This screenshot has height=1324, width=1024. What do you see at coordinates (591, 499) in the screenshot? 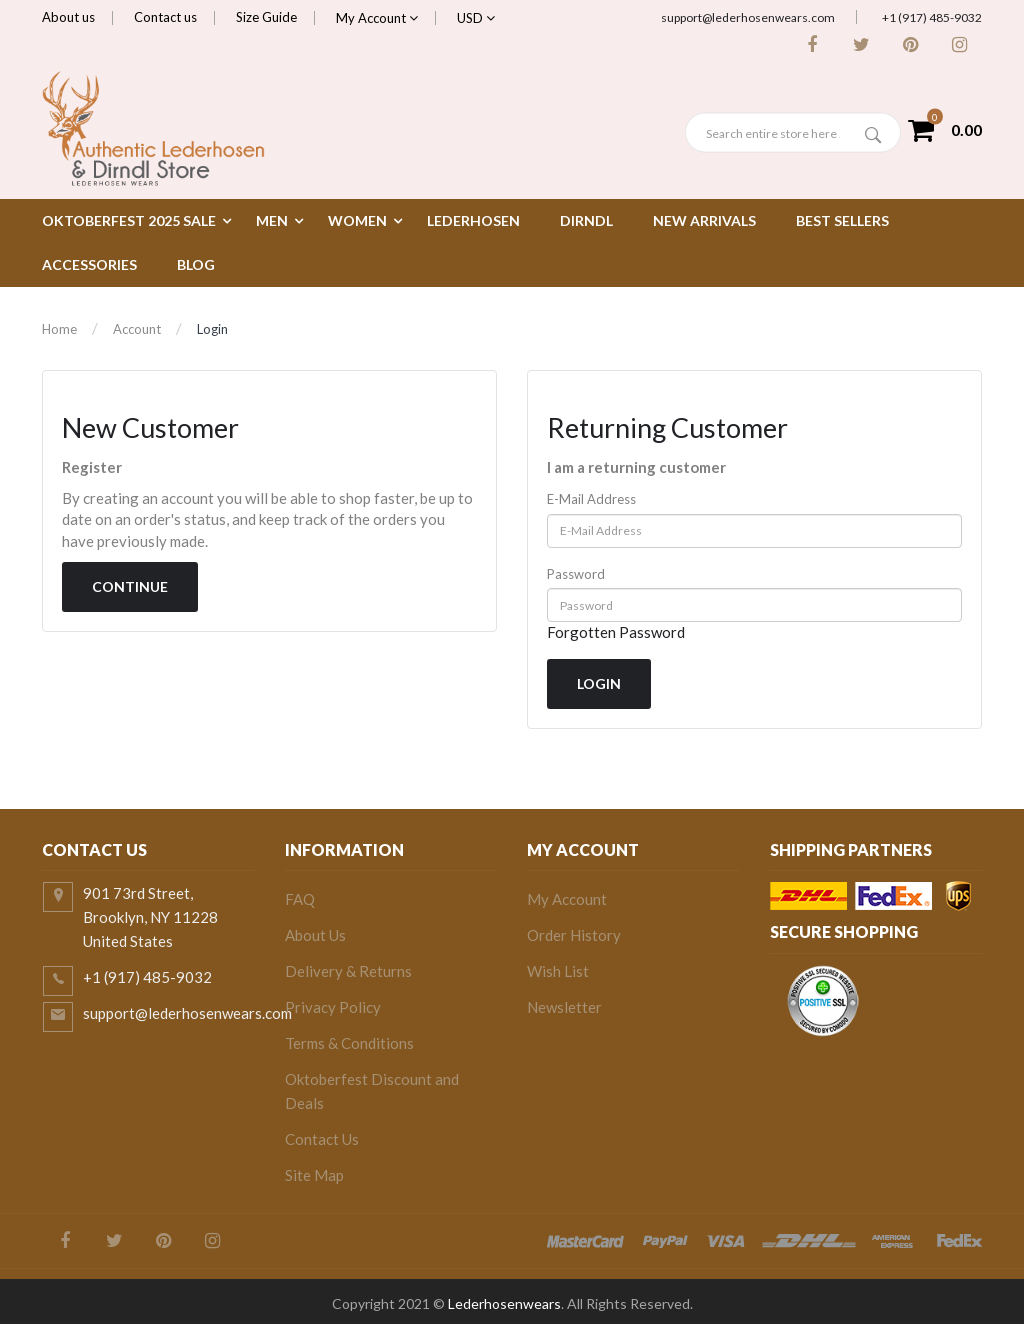
I see `E-Mail Address` at bounding box center [591, 499].